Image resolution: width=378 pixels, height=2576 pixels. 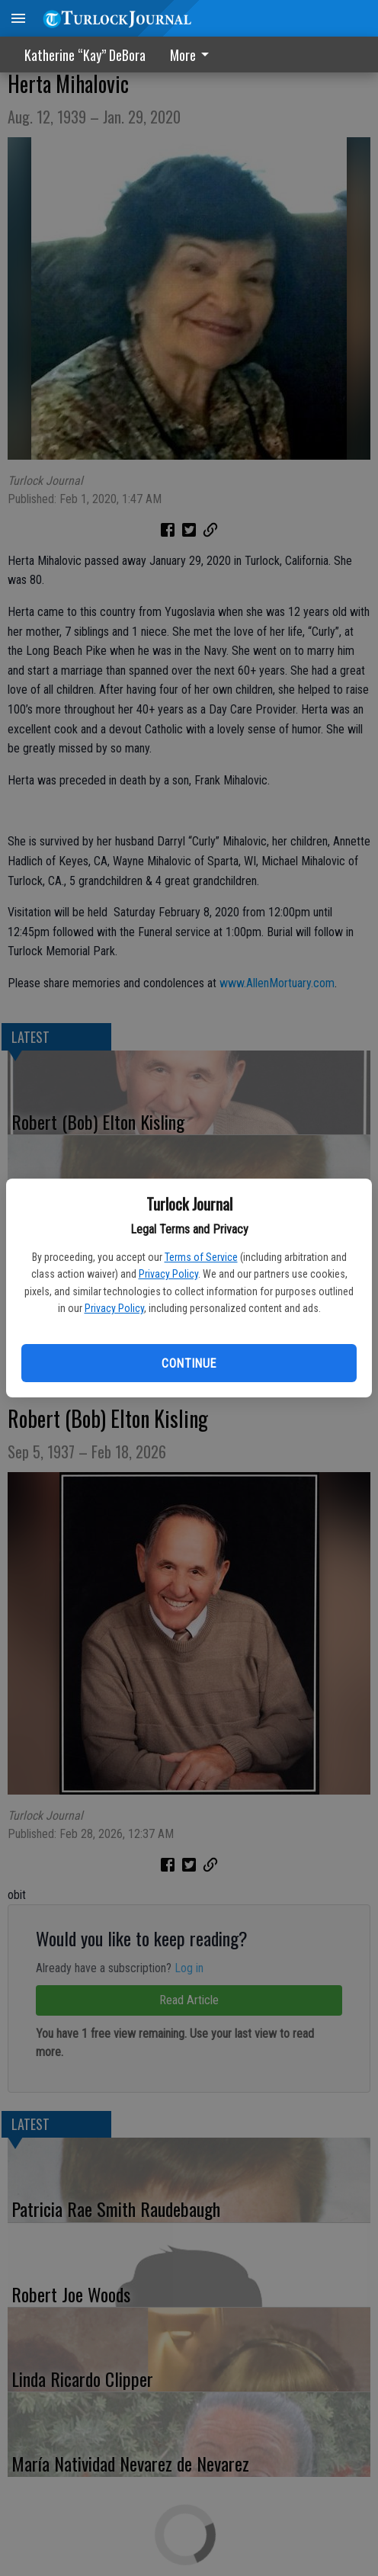 What do you see at coordinates (193, 54) in the screenshot?
I see `[menuitem]` at bounding box center [193, 54].